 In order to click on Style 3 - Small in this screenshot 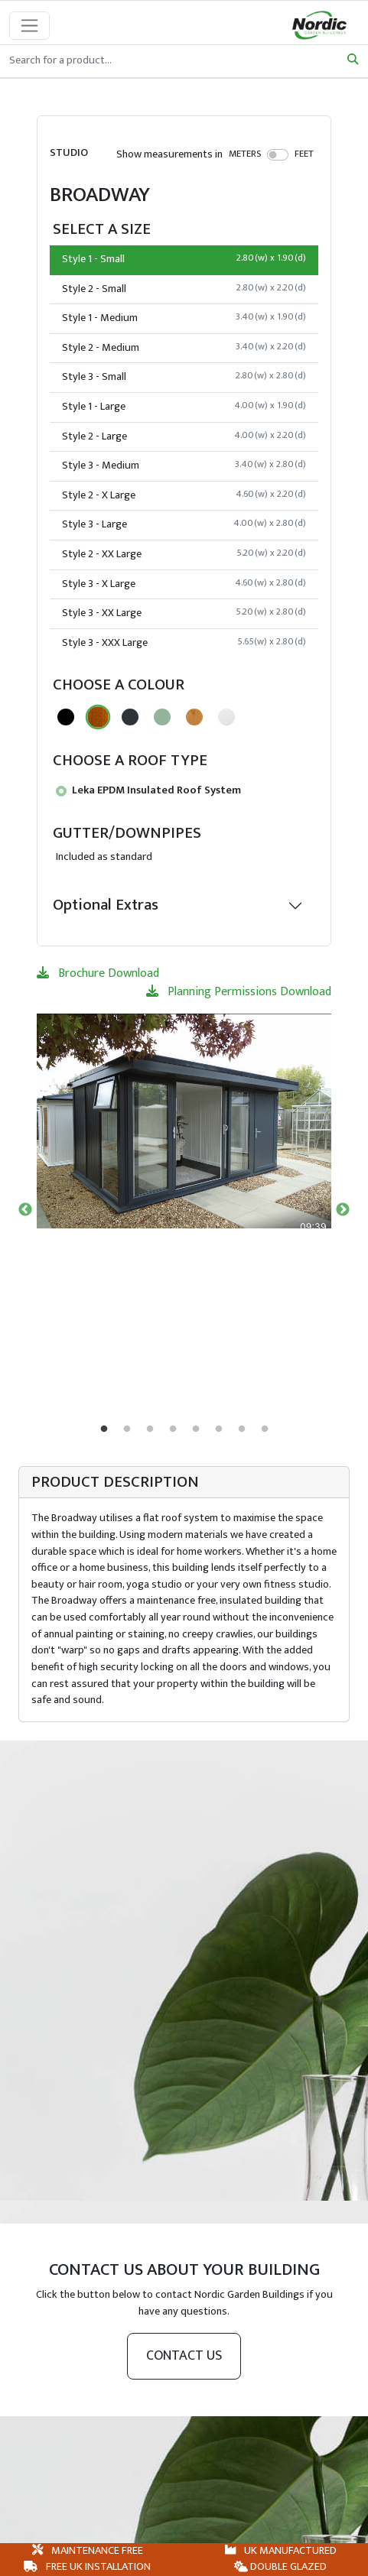, I will do `click(184, 377)`.